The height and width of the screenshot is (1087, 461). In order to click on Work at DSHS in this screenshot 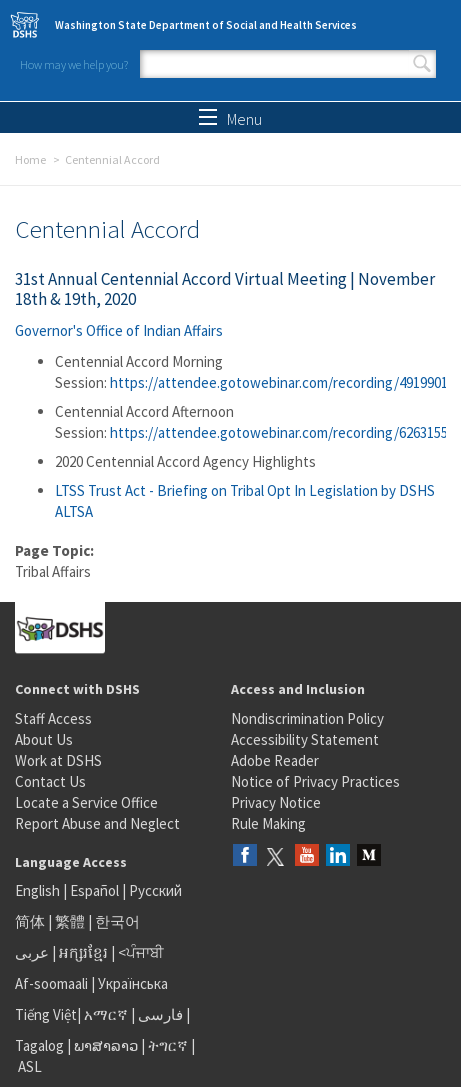, I will do `click(58, 760)`.